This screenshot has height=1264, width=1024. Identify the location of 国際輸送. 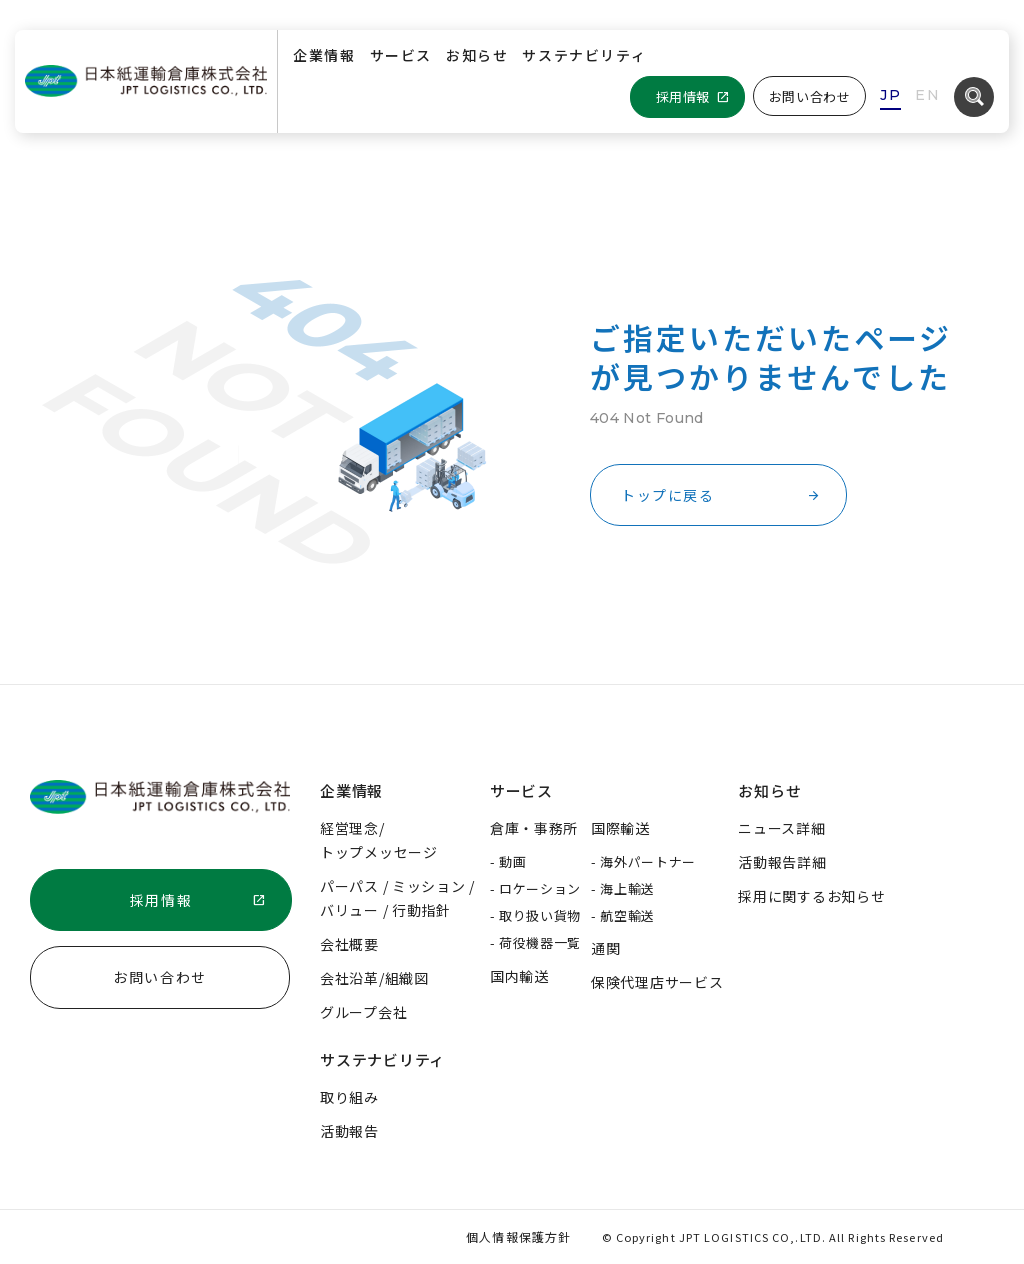
(620, 828).